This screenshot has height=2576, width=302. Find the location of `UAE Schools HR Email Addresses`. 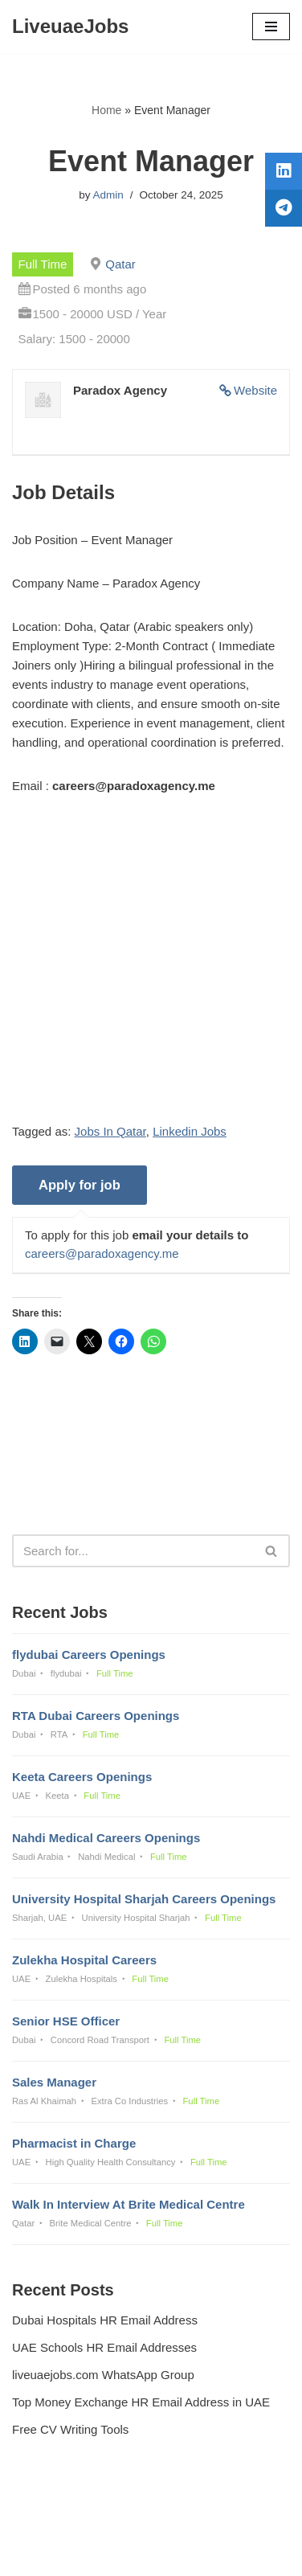

UAE Schools HR Email Addresses is located at coordinates (104, 2347).